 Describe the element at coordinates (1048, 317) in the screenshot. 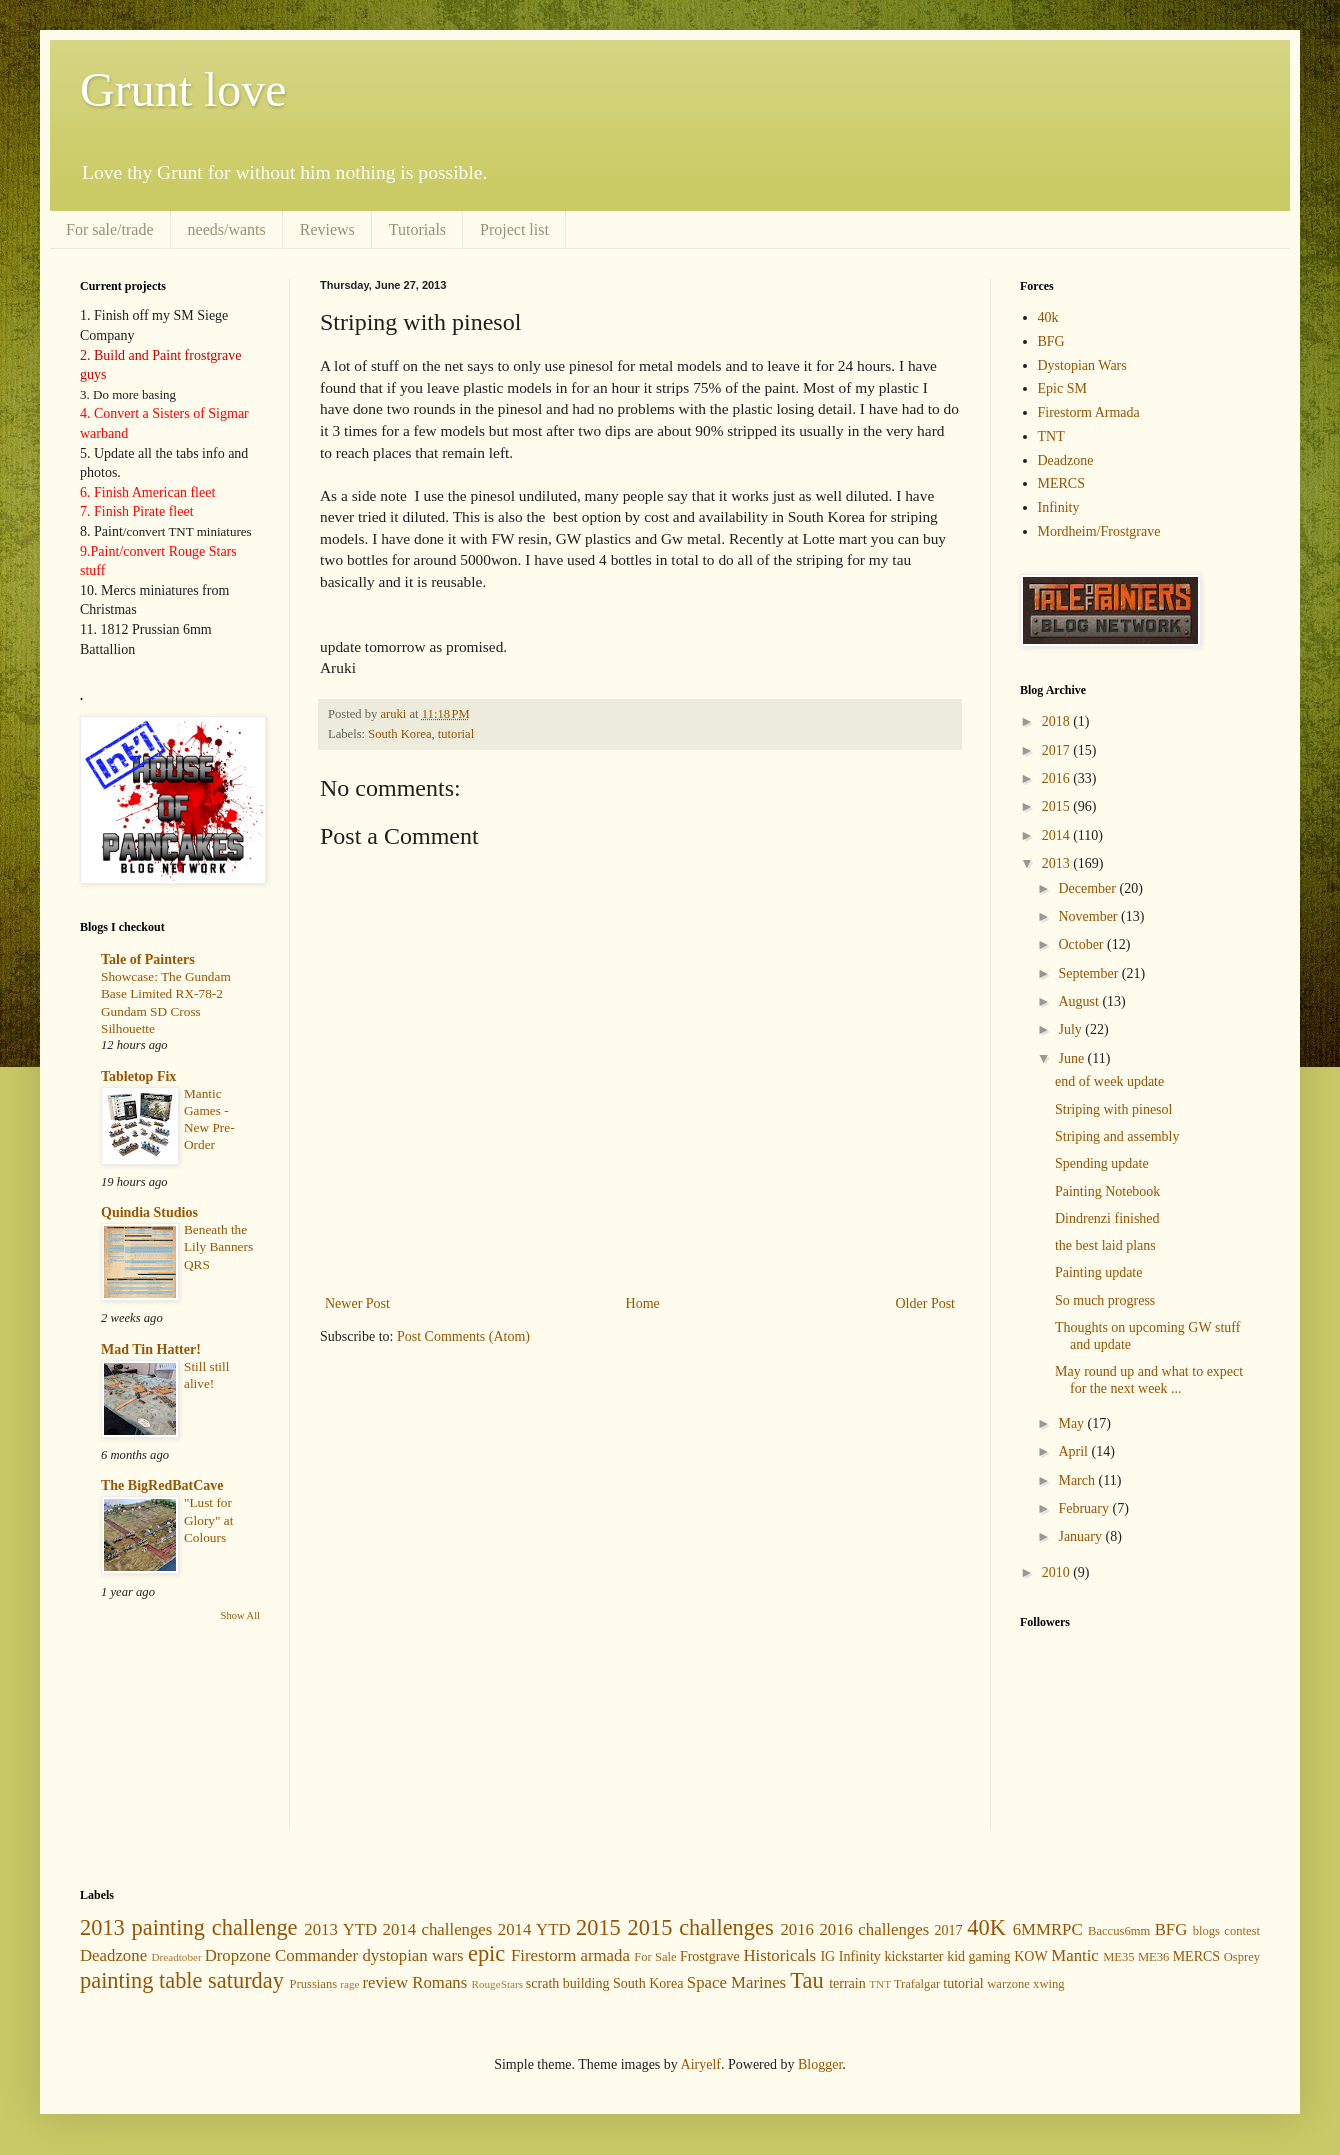

I see `40k` at that location.